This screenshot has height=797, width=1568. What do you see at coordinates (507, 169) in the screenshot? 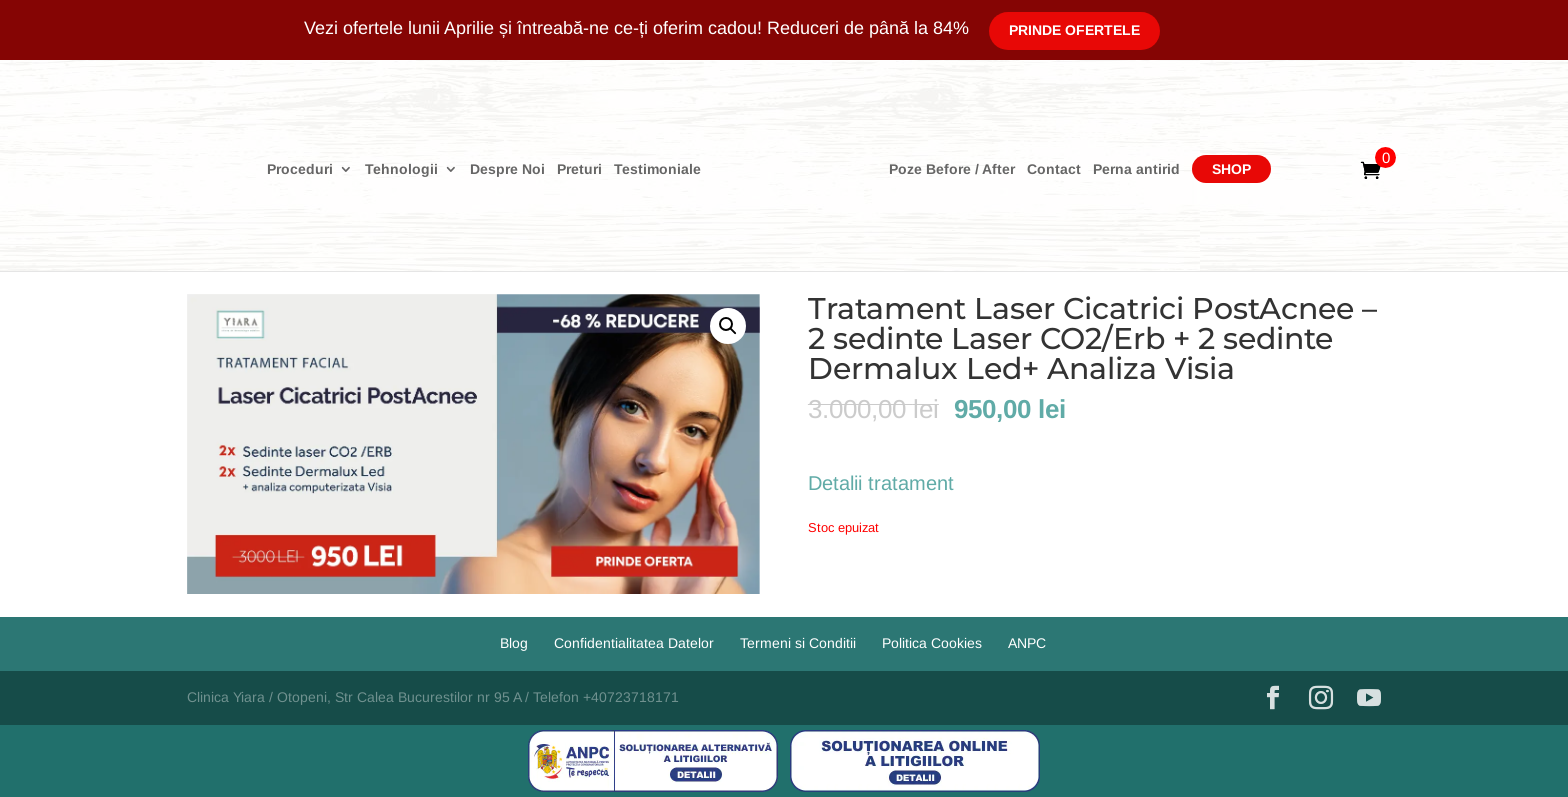
I see `Despre Noi` at bounding box center [507, 169].